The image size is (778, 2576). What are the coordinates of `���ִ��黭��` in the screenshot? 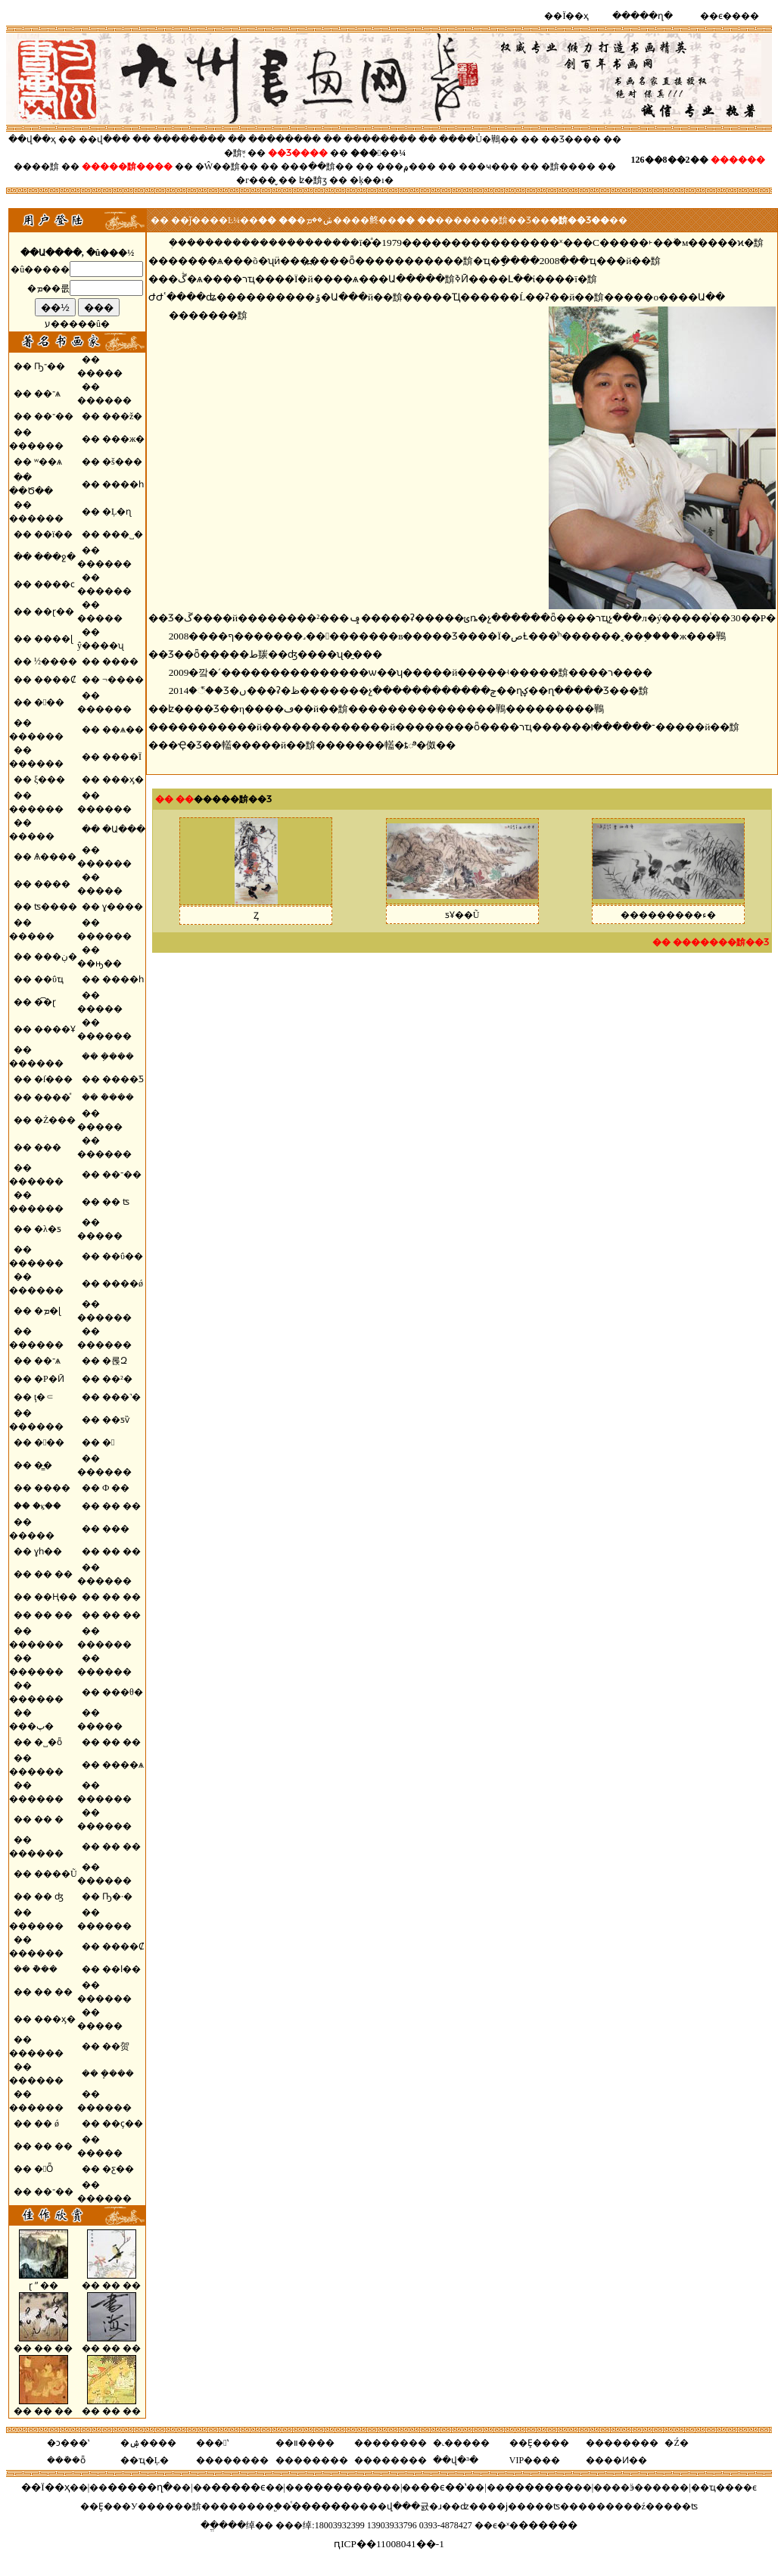 It's located at (317, 166).